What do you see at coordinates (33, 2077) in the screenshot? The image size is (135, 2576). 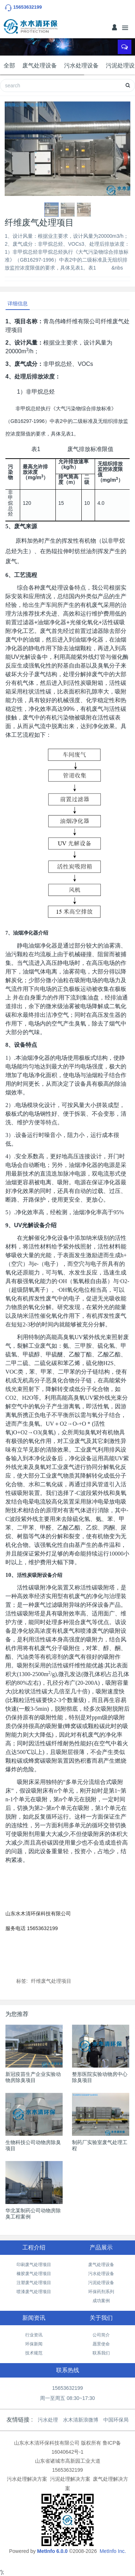 I see `新冠疫苗生产企业实验动物房除臭项目` at bounding box center [33, 2077].